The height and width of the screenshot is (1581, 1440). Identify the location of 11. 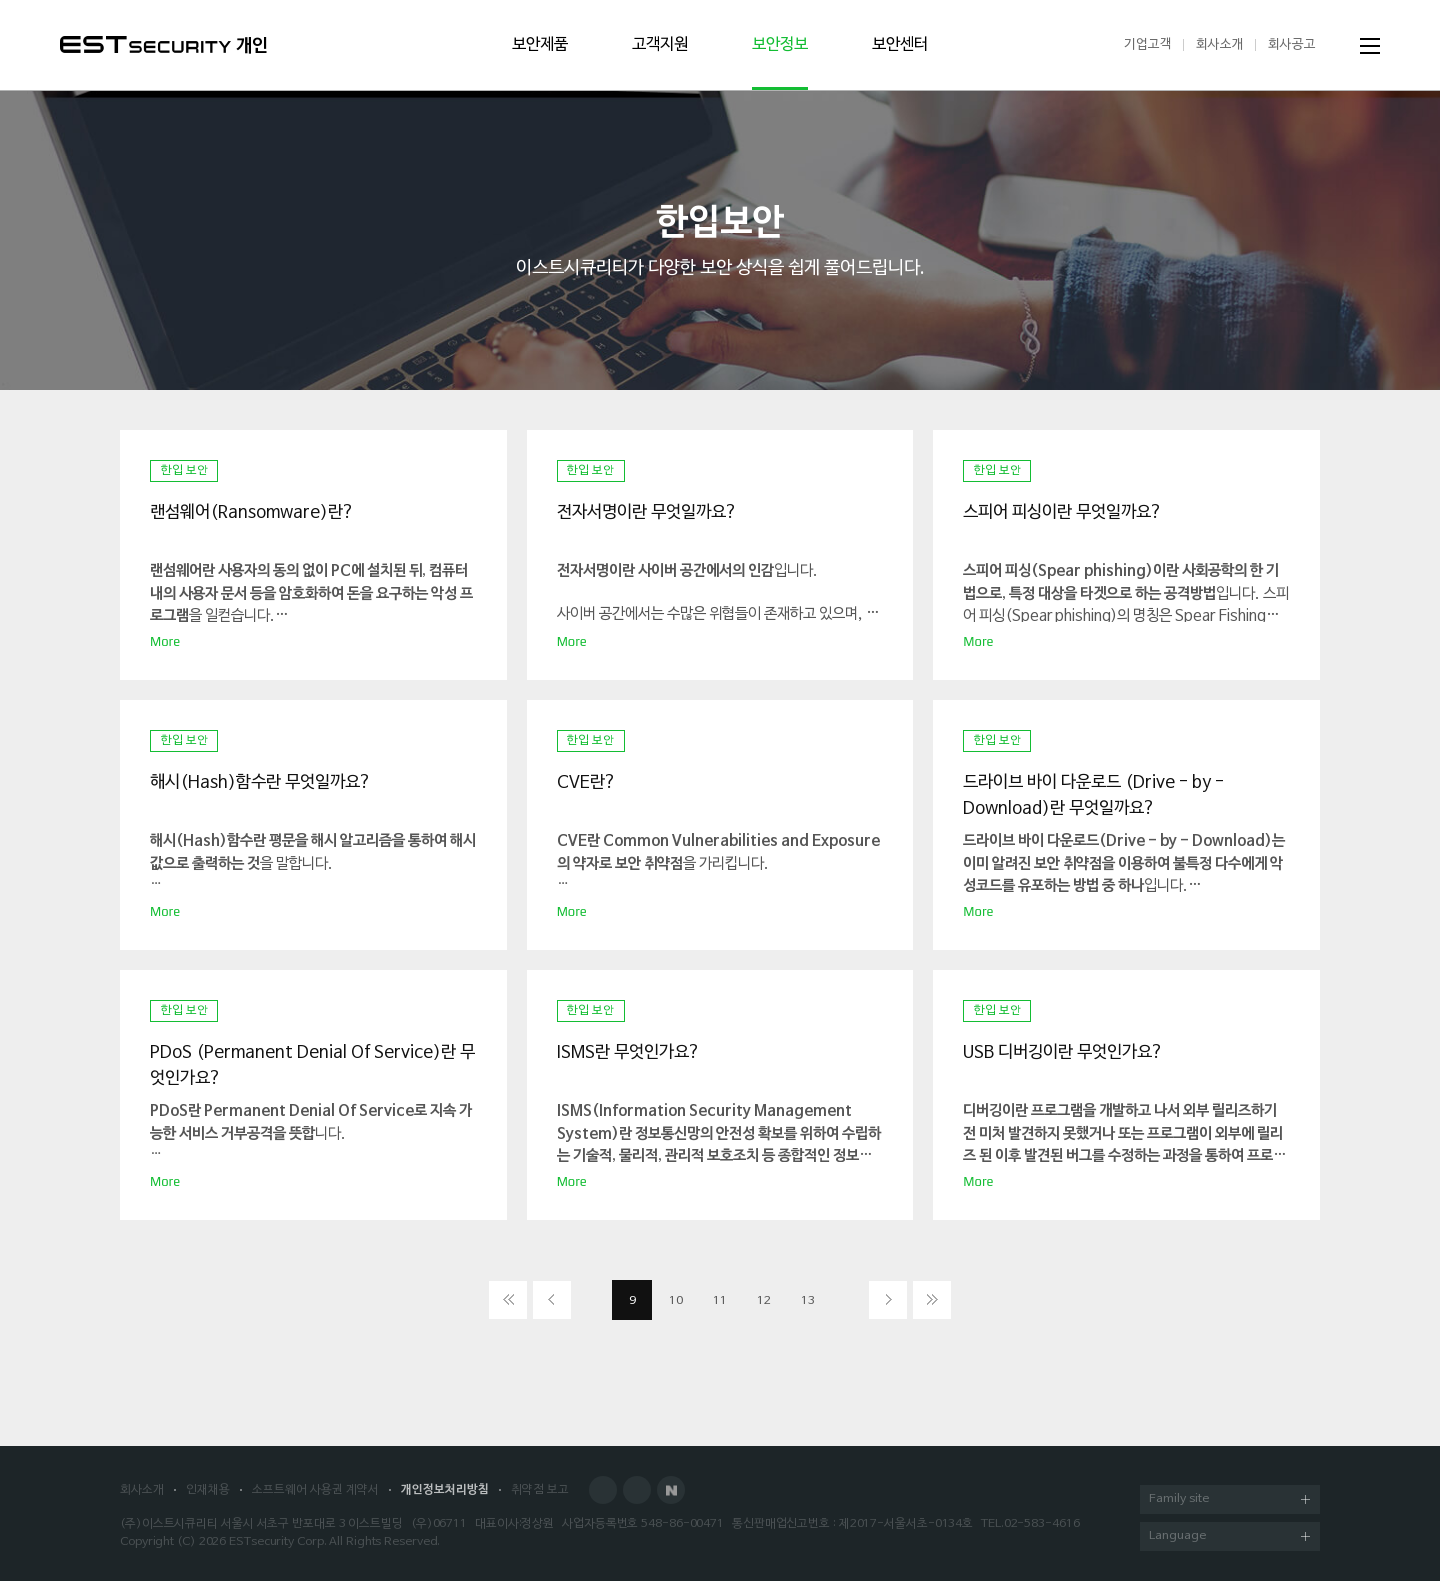
(720, 1301).